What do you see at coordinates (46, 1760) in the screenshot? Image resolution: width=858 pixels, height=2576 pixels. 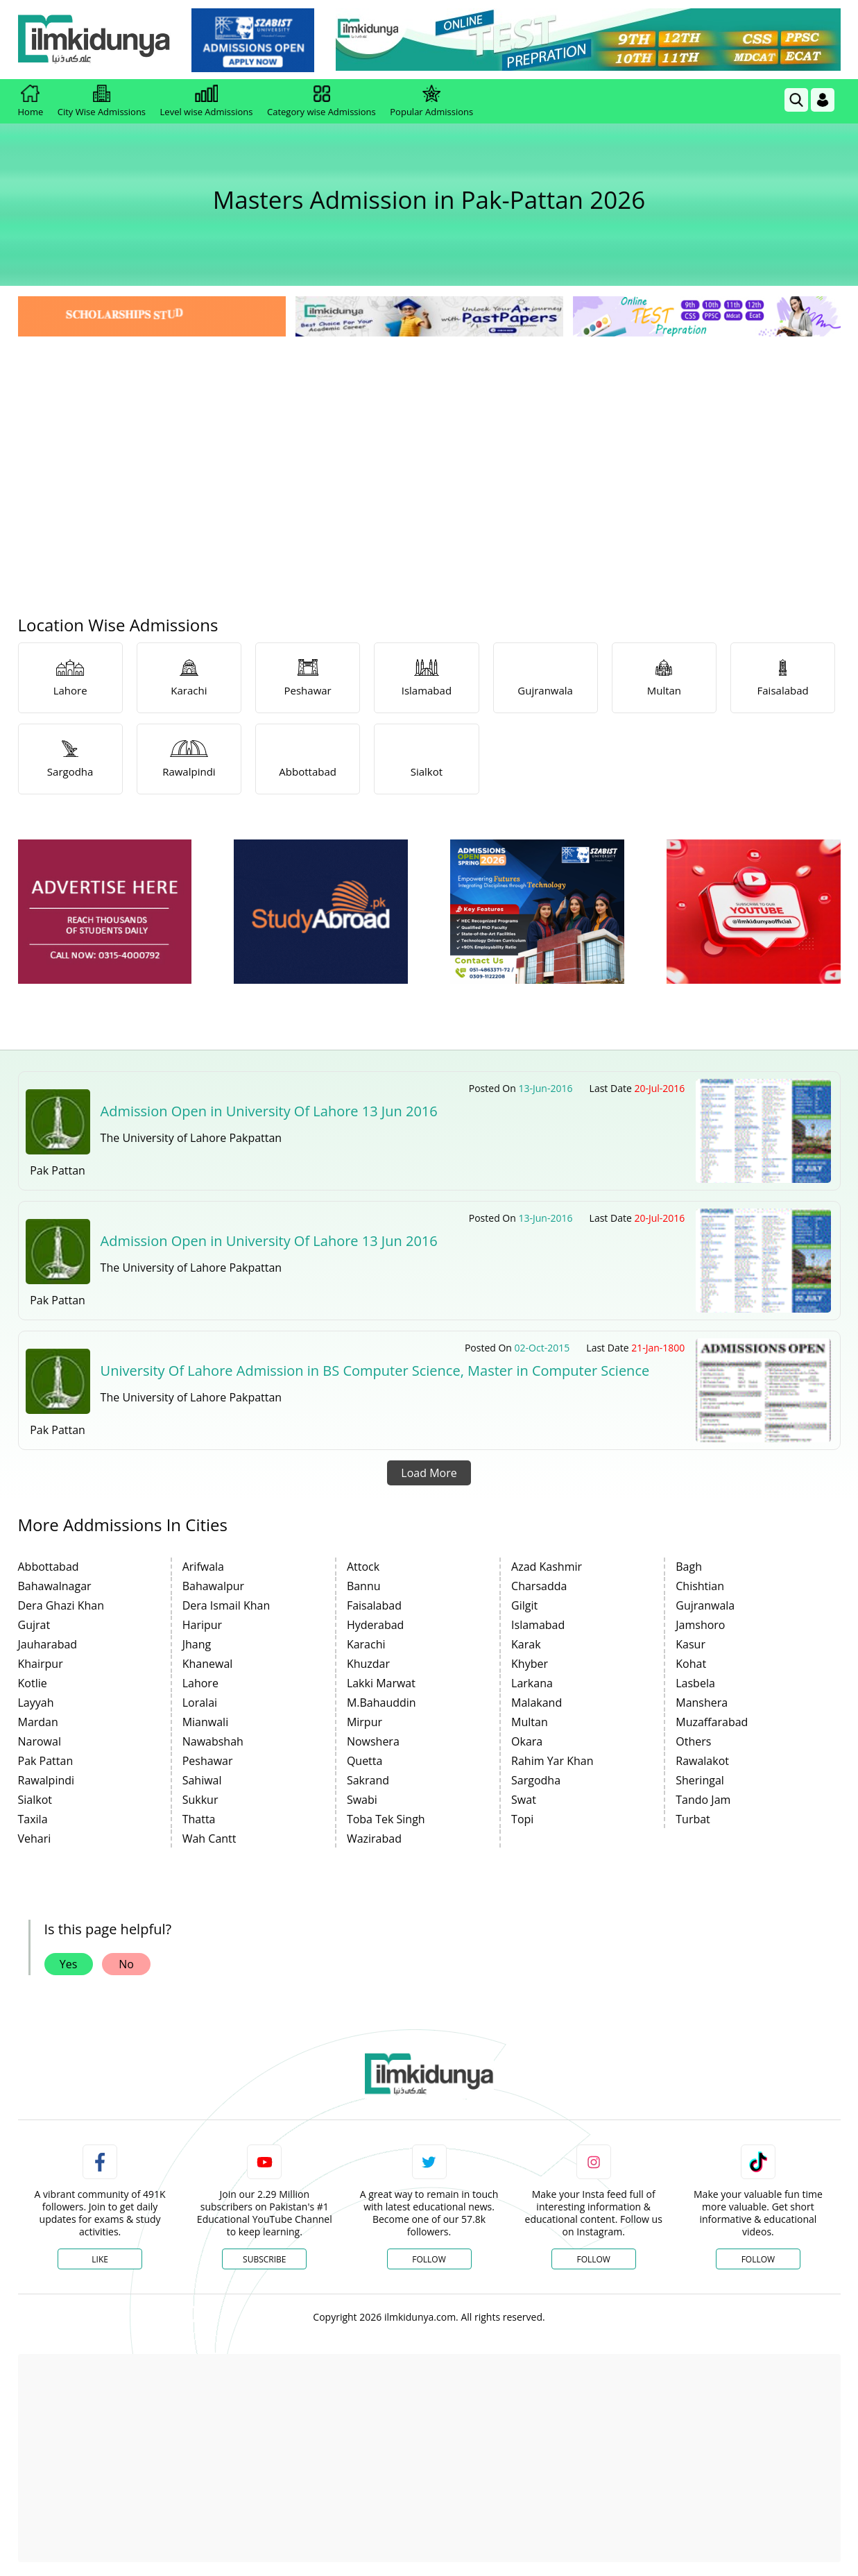 I see `Pak Pattan [link]` at bounding box center [46, 1760].